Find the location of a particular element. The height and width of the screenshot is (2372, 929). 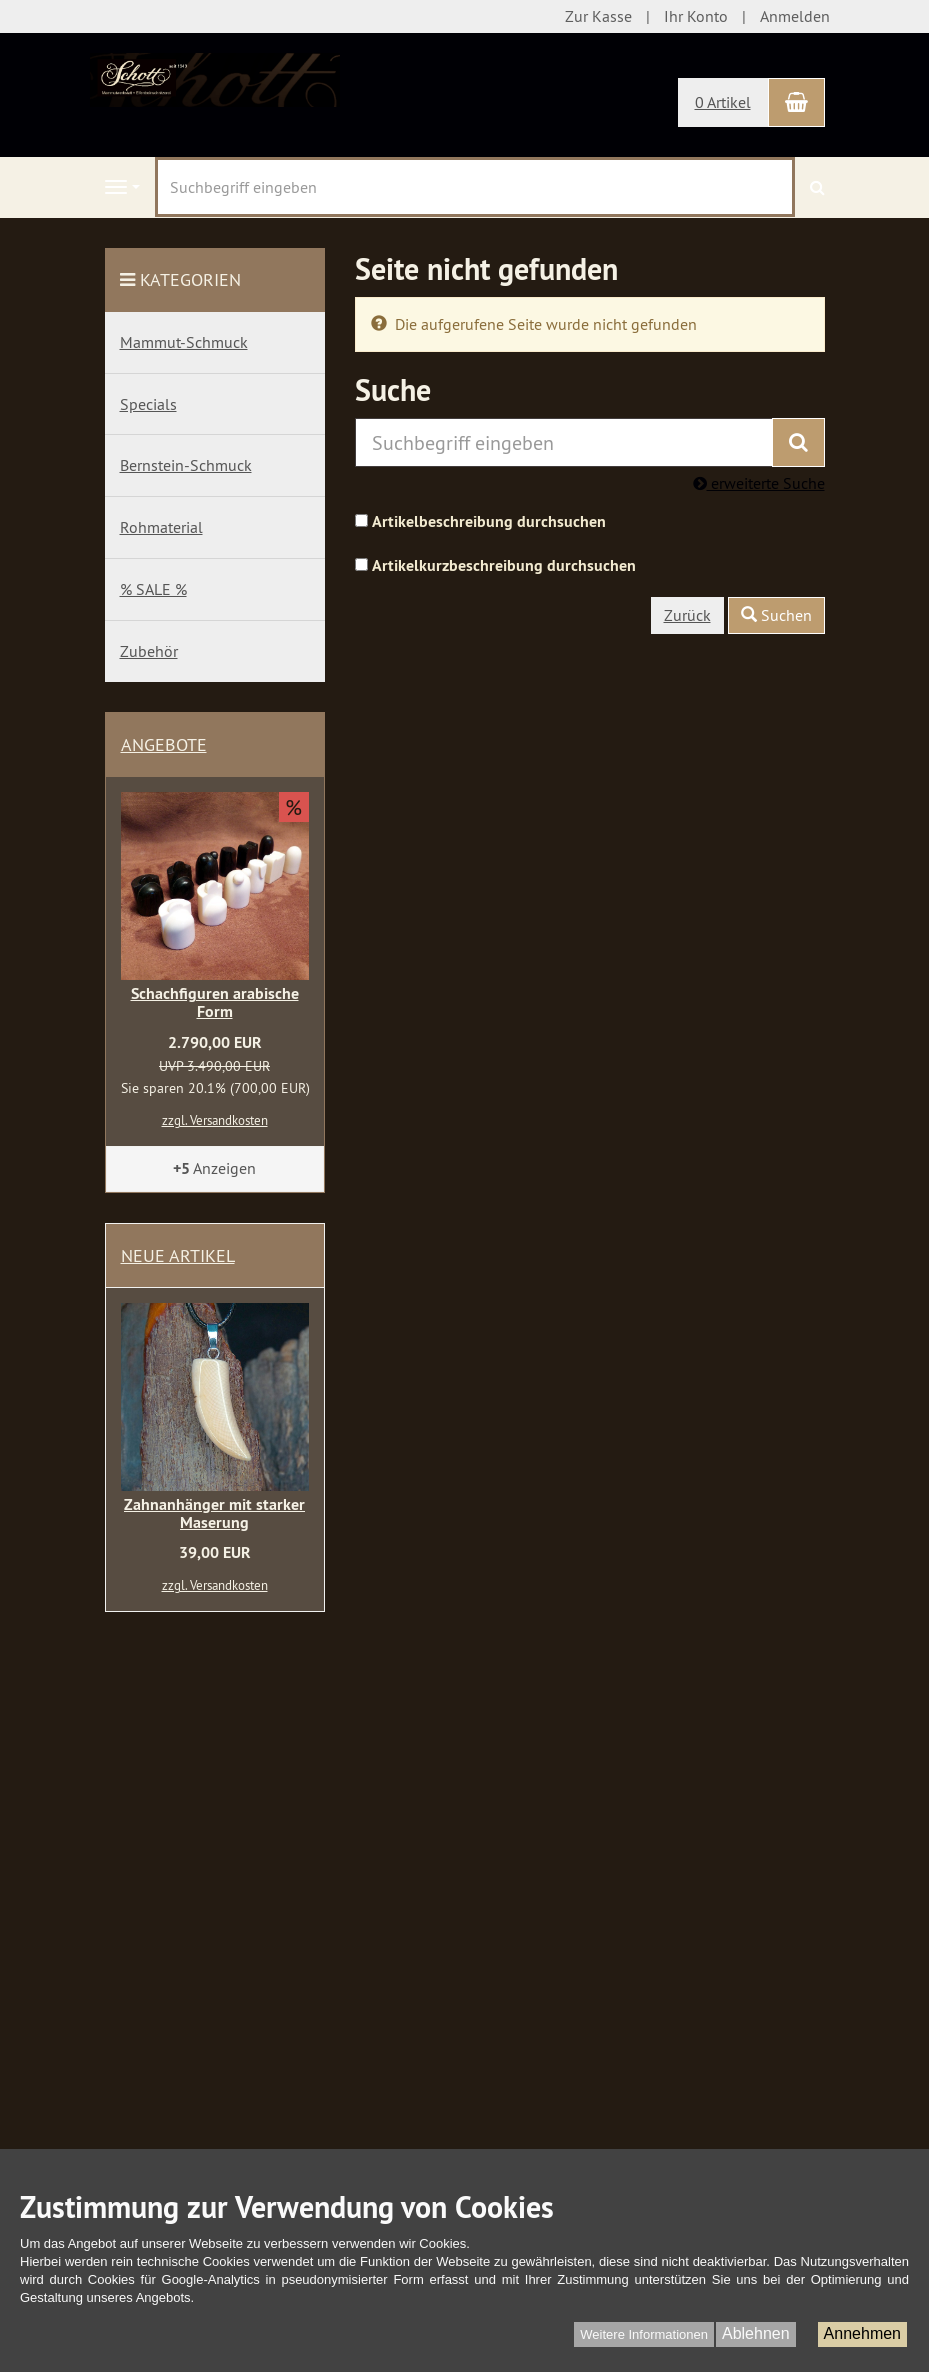

Neue Artikel is located at coordinates (178, 1255).